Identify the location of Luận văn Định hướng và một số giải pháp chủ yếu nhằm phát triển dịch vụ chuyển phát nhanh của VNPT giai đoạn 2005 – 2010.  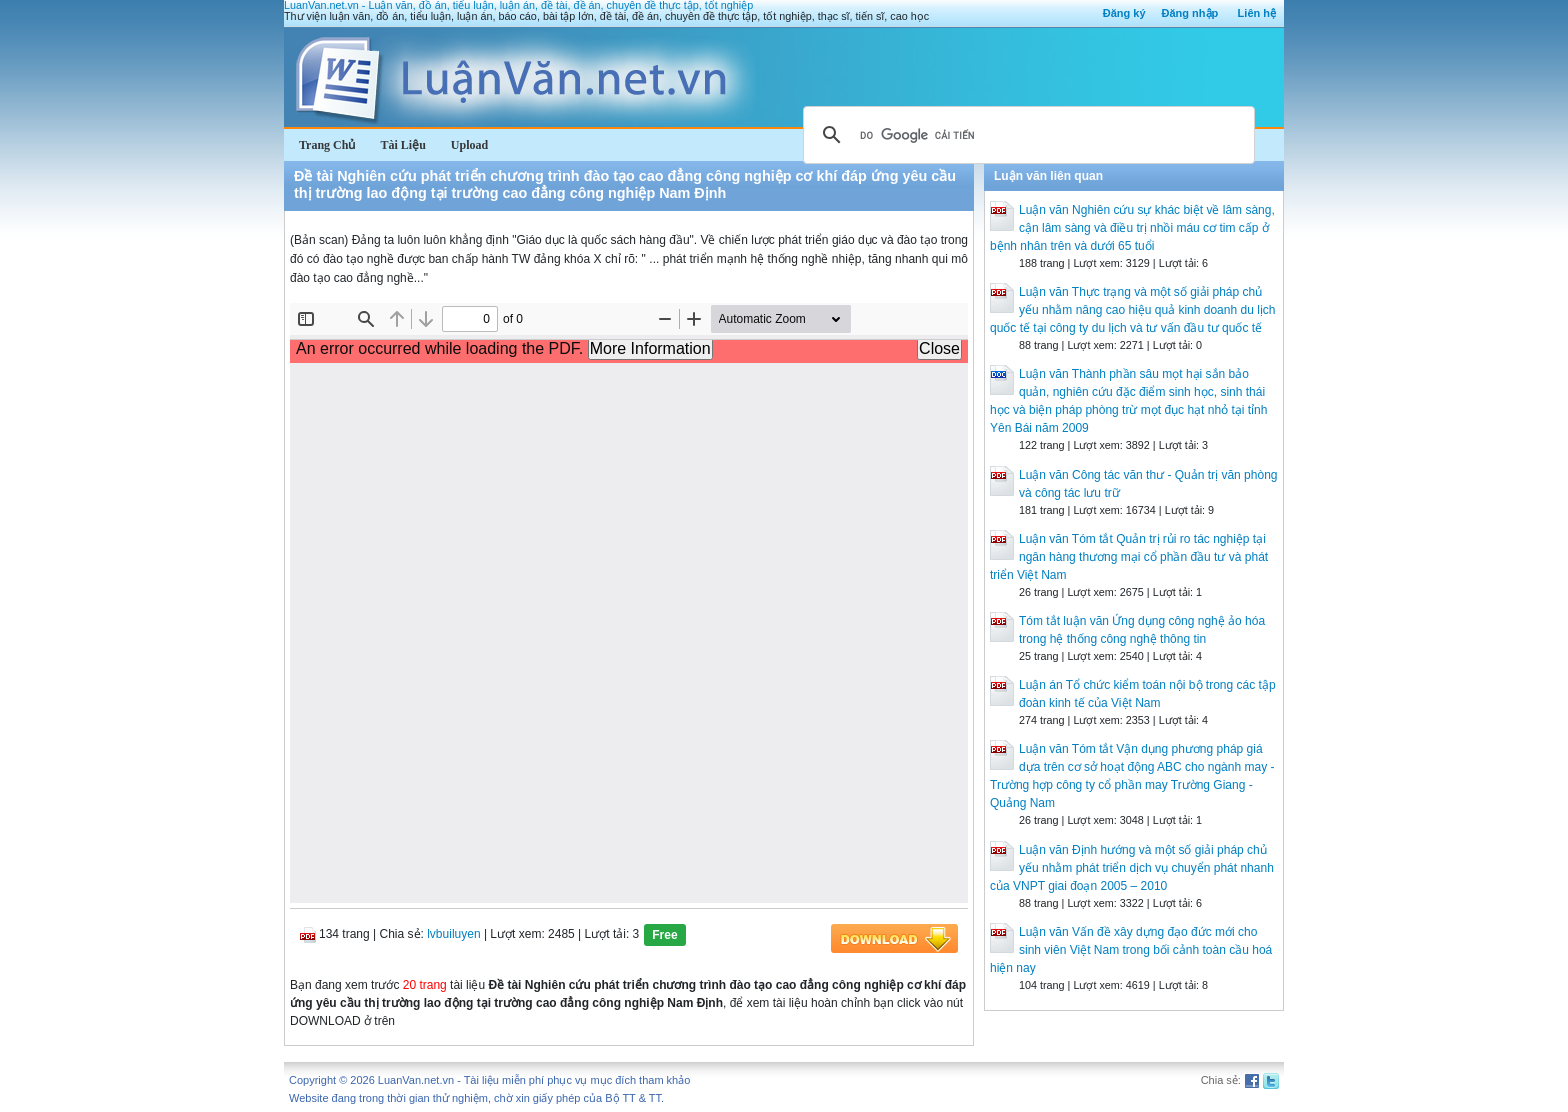
(1132, 868).